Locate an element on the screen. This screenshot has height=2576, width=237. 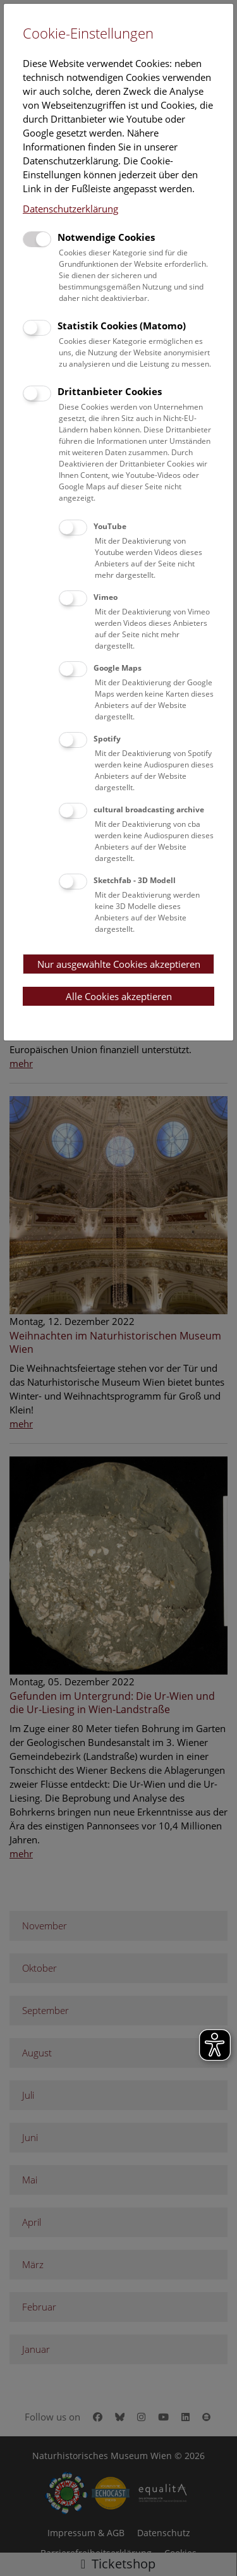
Nur ausgewählte Cookies akzeptieren is located at coordinates (118, 964).